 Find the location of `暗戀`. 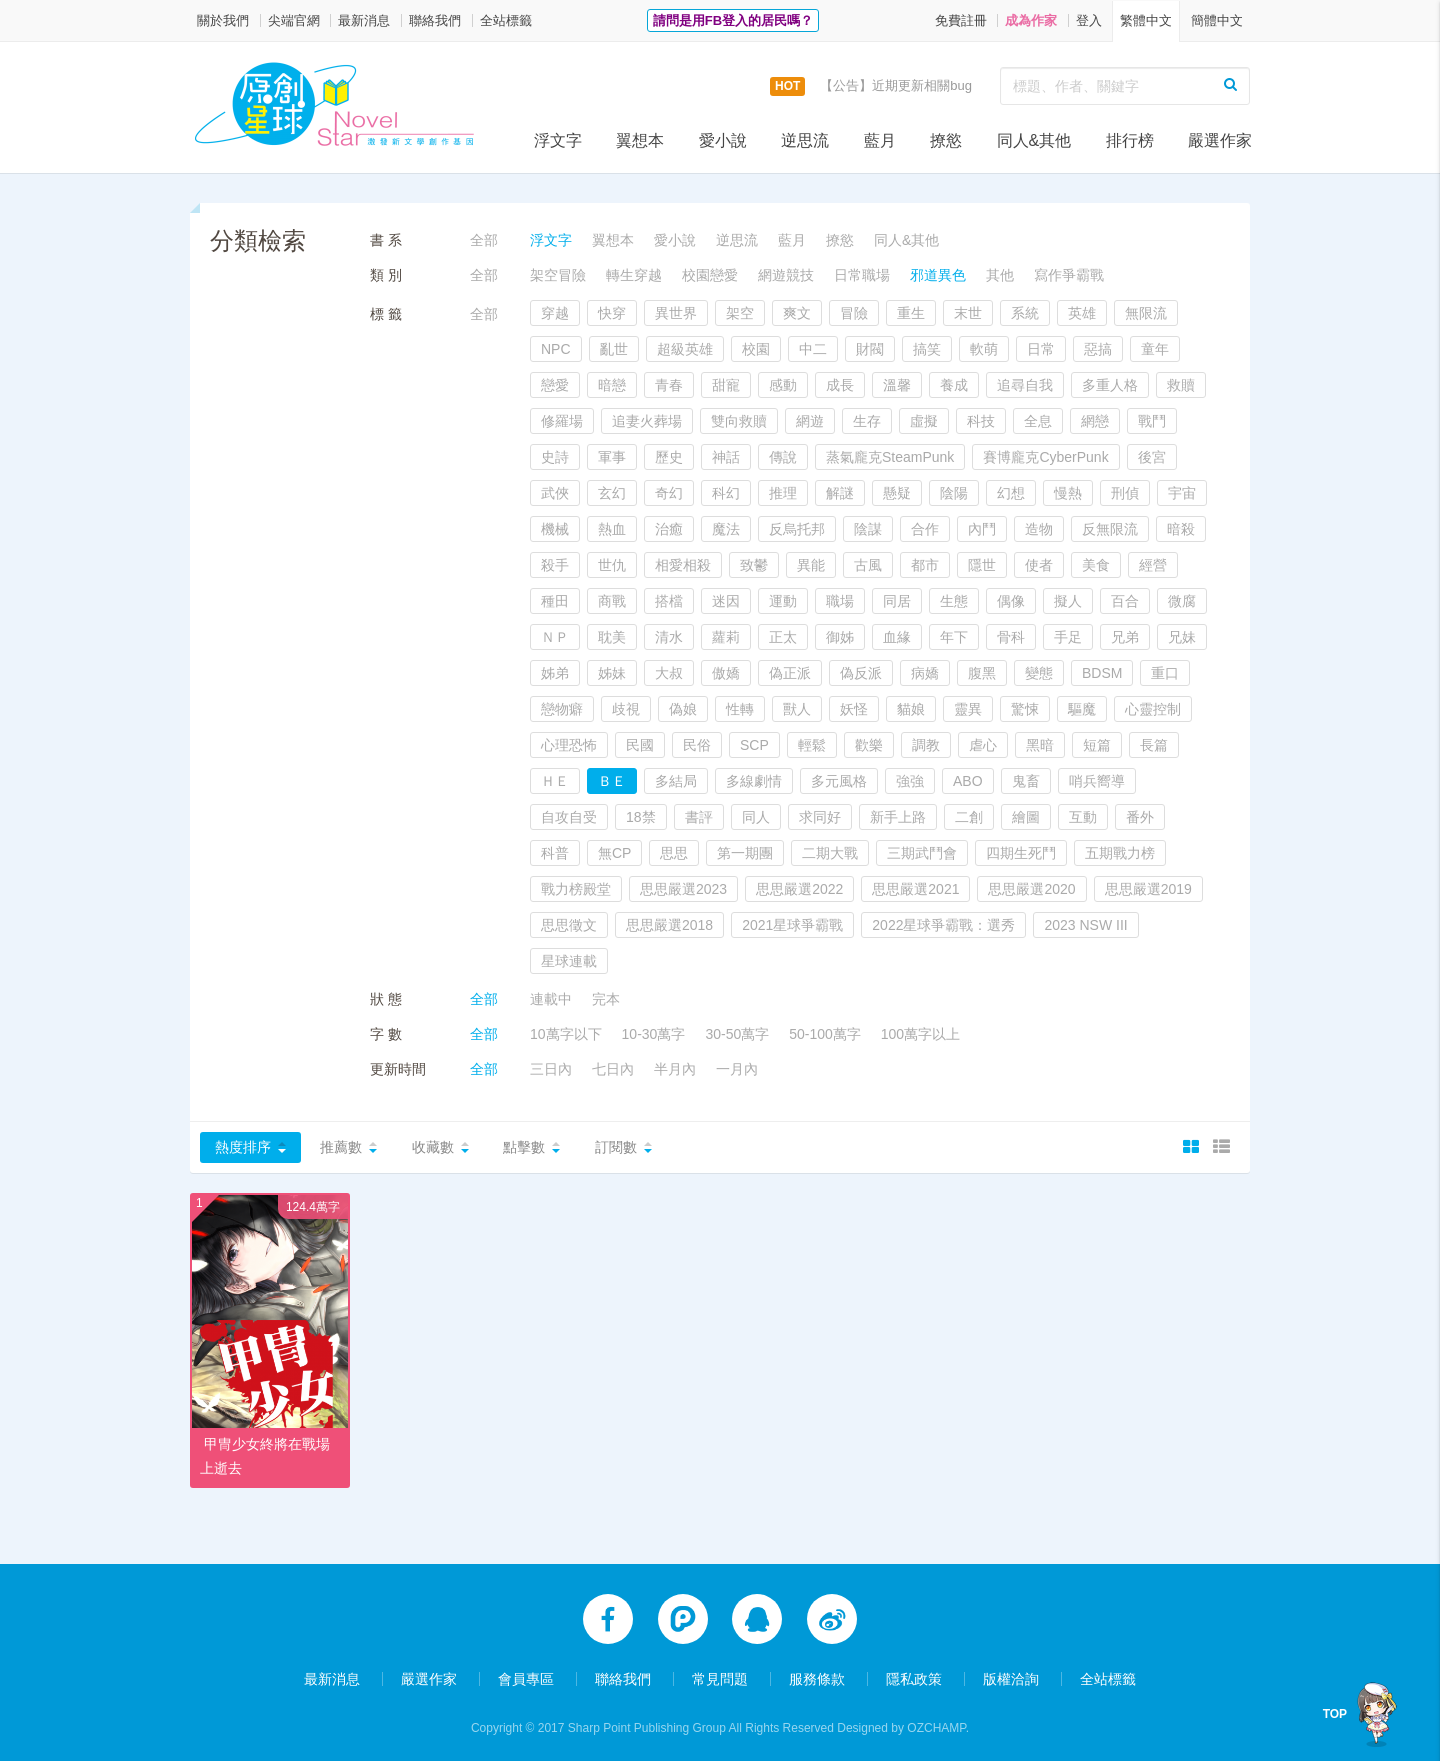

暗戀 is located at coordinates (612, 385).